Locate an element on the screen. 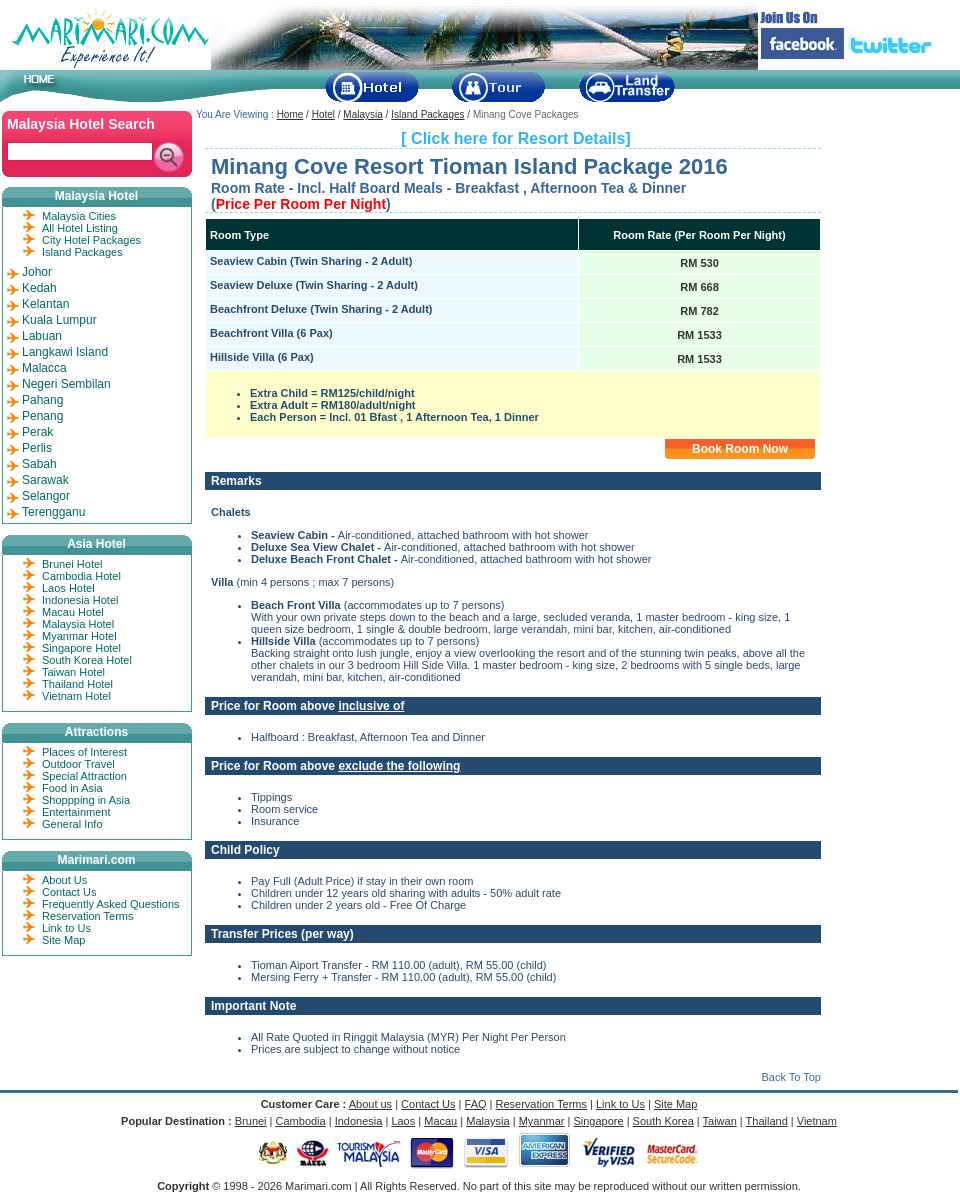 The height and width of the screenshot is (1192, 960). Indonesia Hotel is located at coordinates (80, 600).